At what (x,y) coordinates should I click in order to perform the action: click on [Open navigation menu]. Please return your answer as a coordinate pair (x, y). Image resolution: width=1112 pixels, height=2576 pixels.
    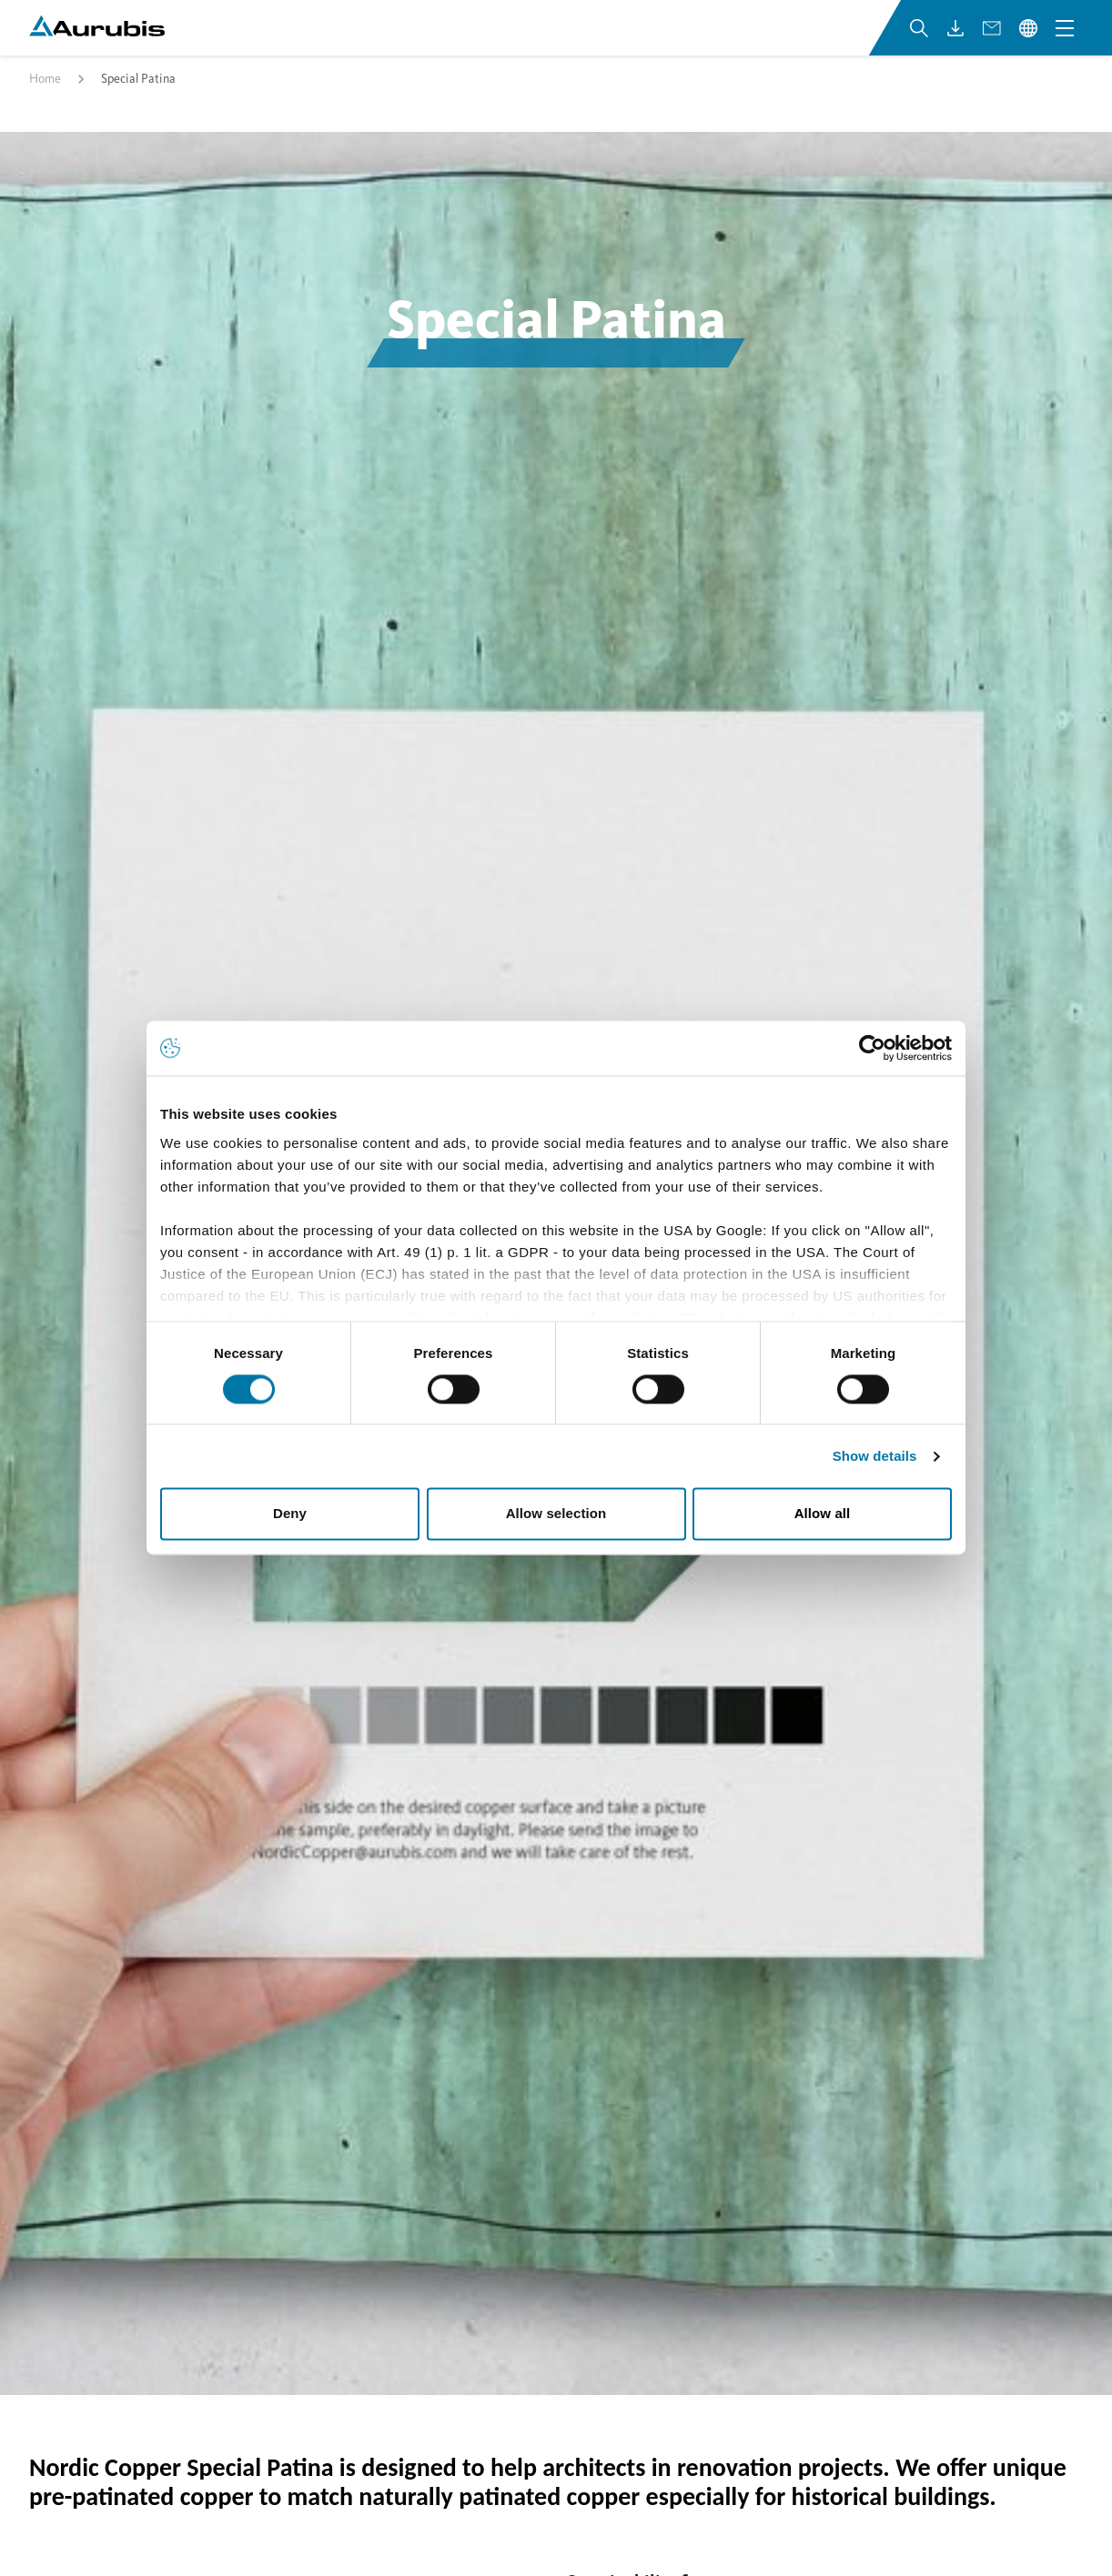
    Looking at the image, I should click on (1065, 44).